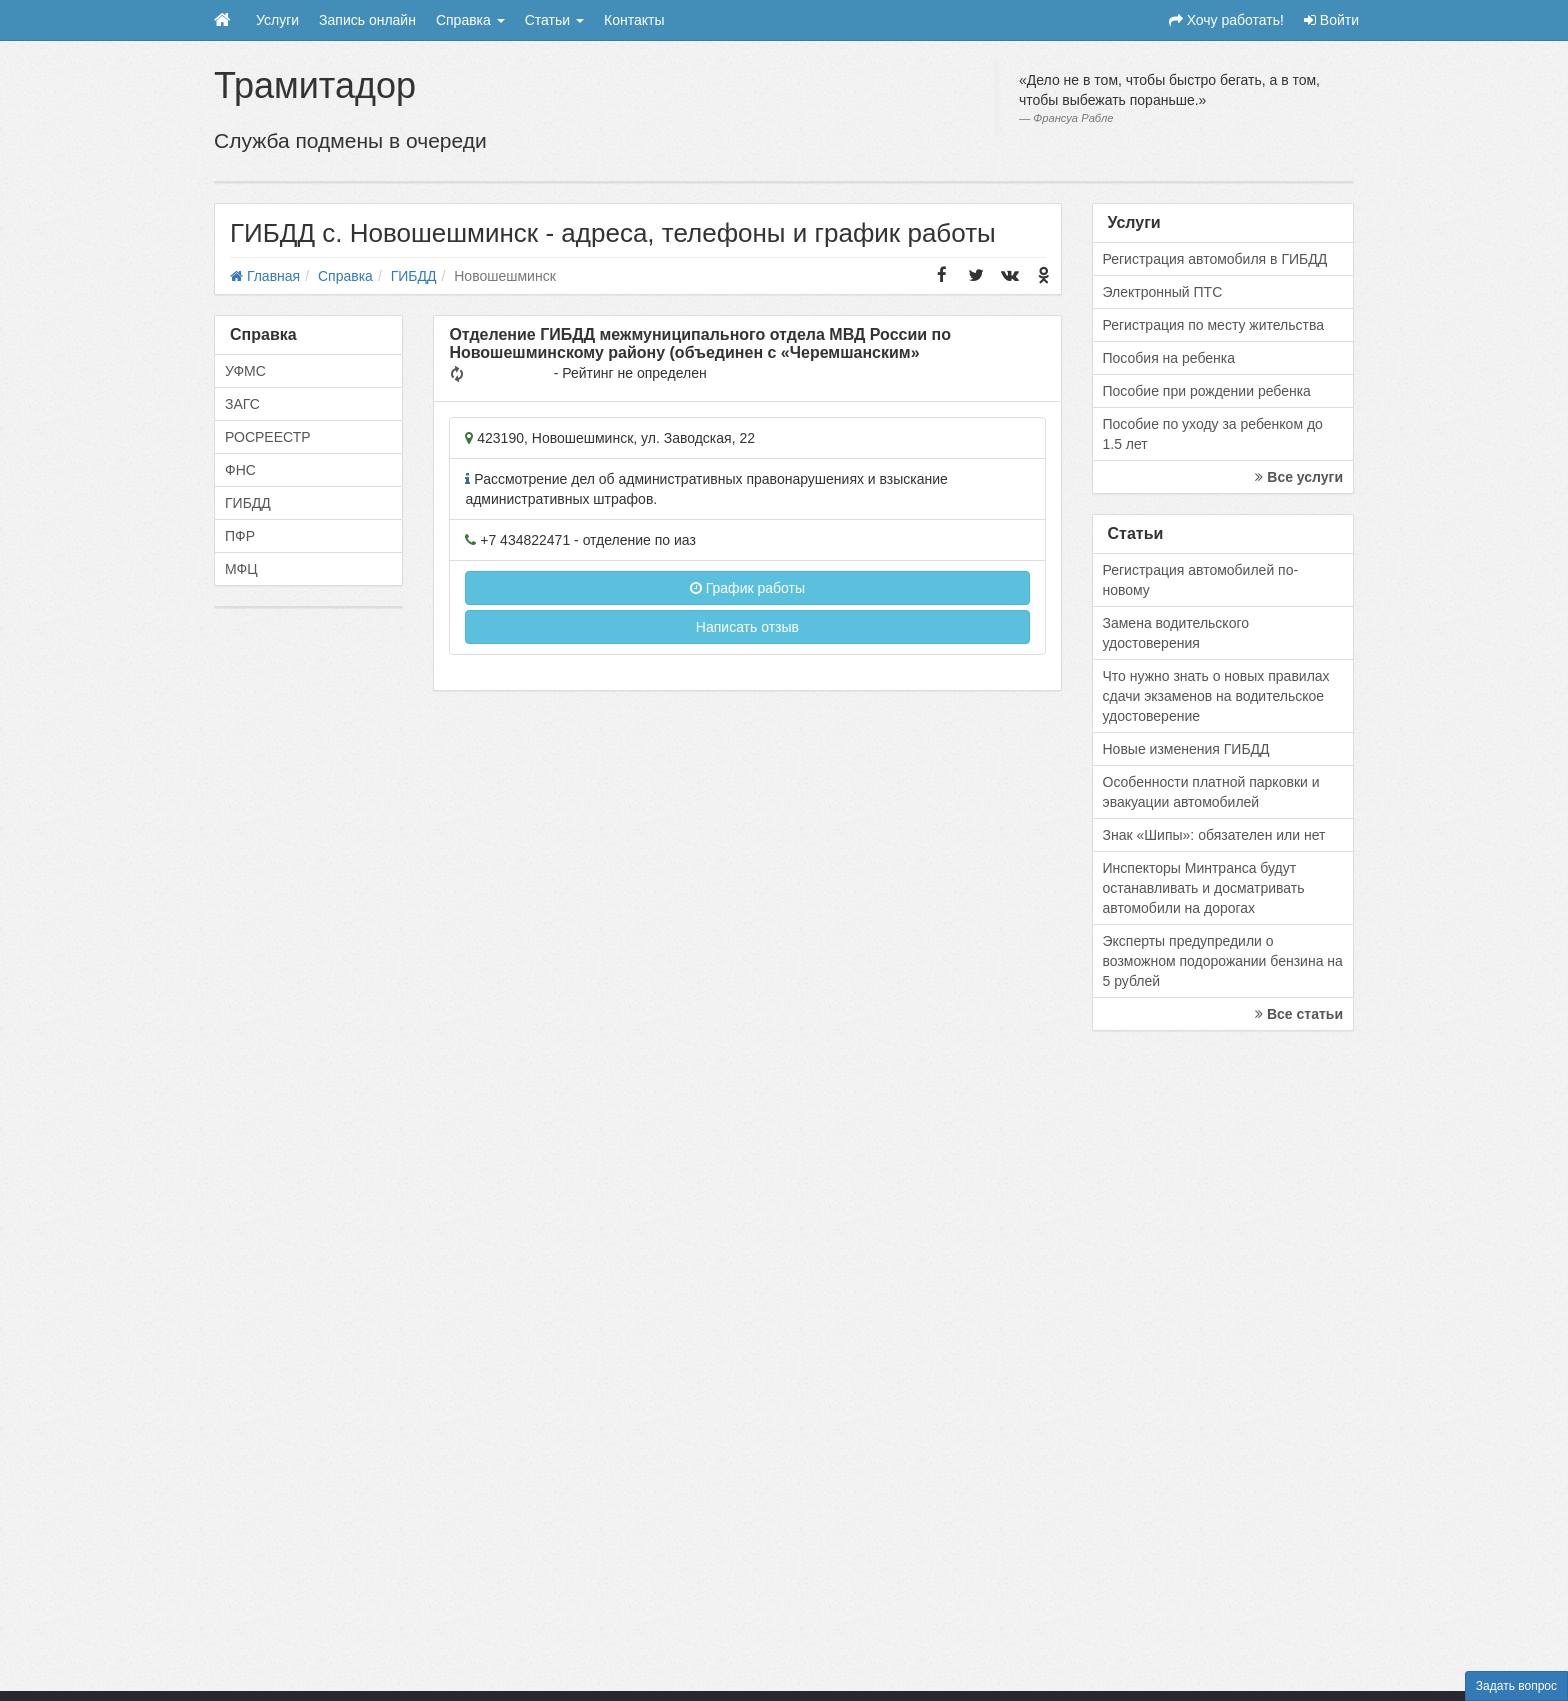  Describe the element at coordinates (1331, 20) in the screenshot. I see `Войти` at that location.